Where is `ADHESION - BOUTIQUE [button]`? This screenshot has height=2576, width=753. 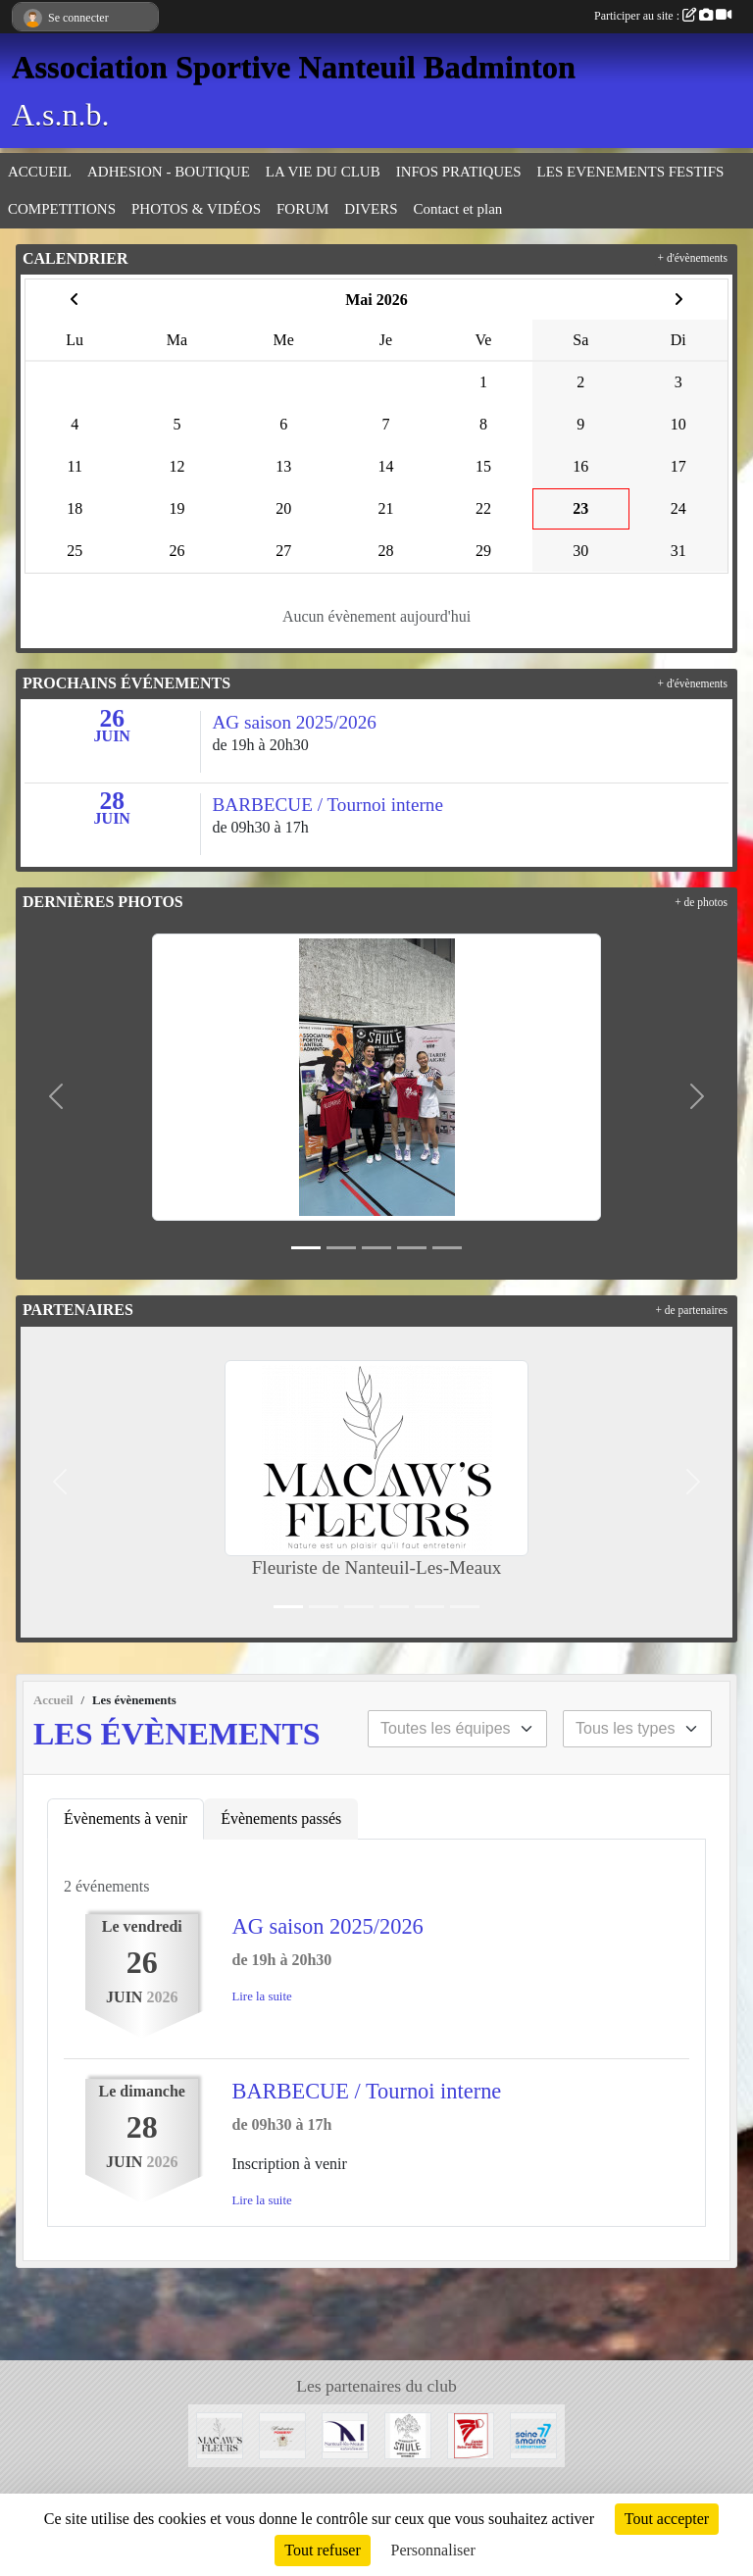
ADHESION - BOUTIQUE [button] is located at coordinates (168, 171).